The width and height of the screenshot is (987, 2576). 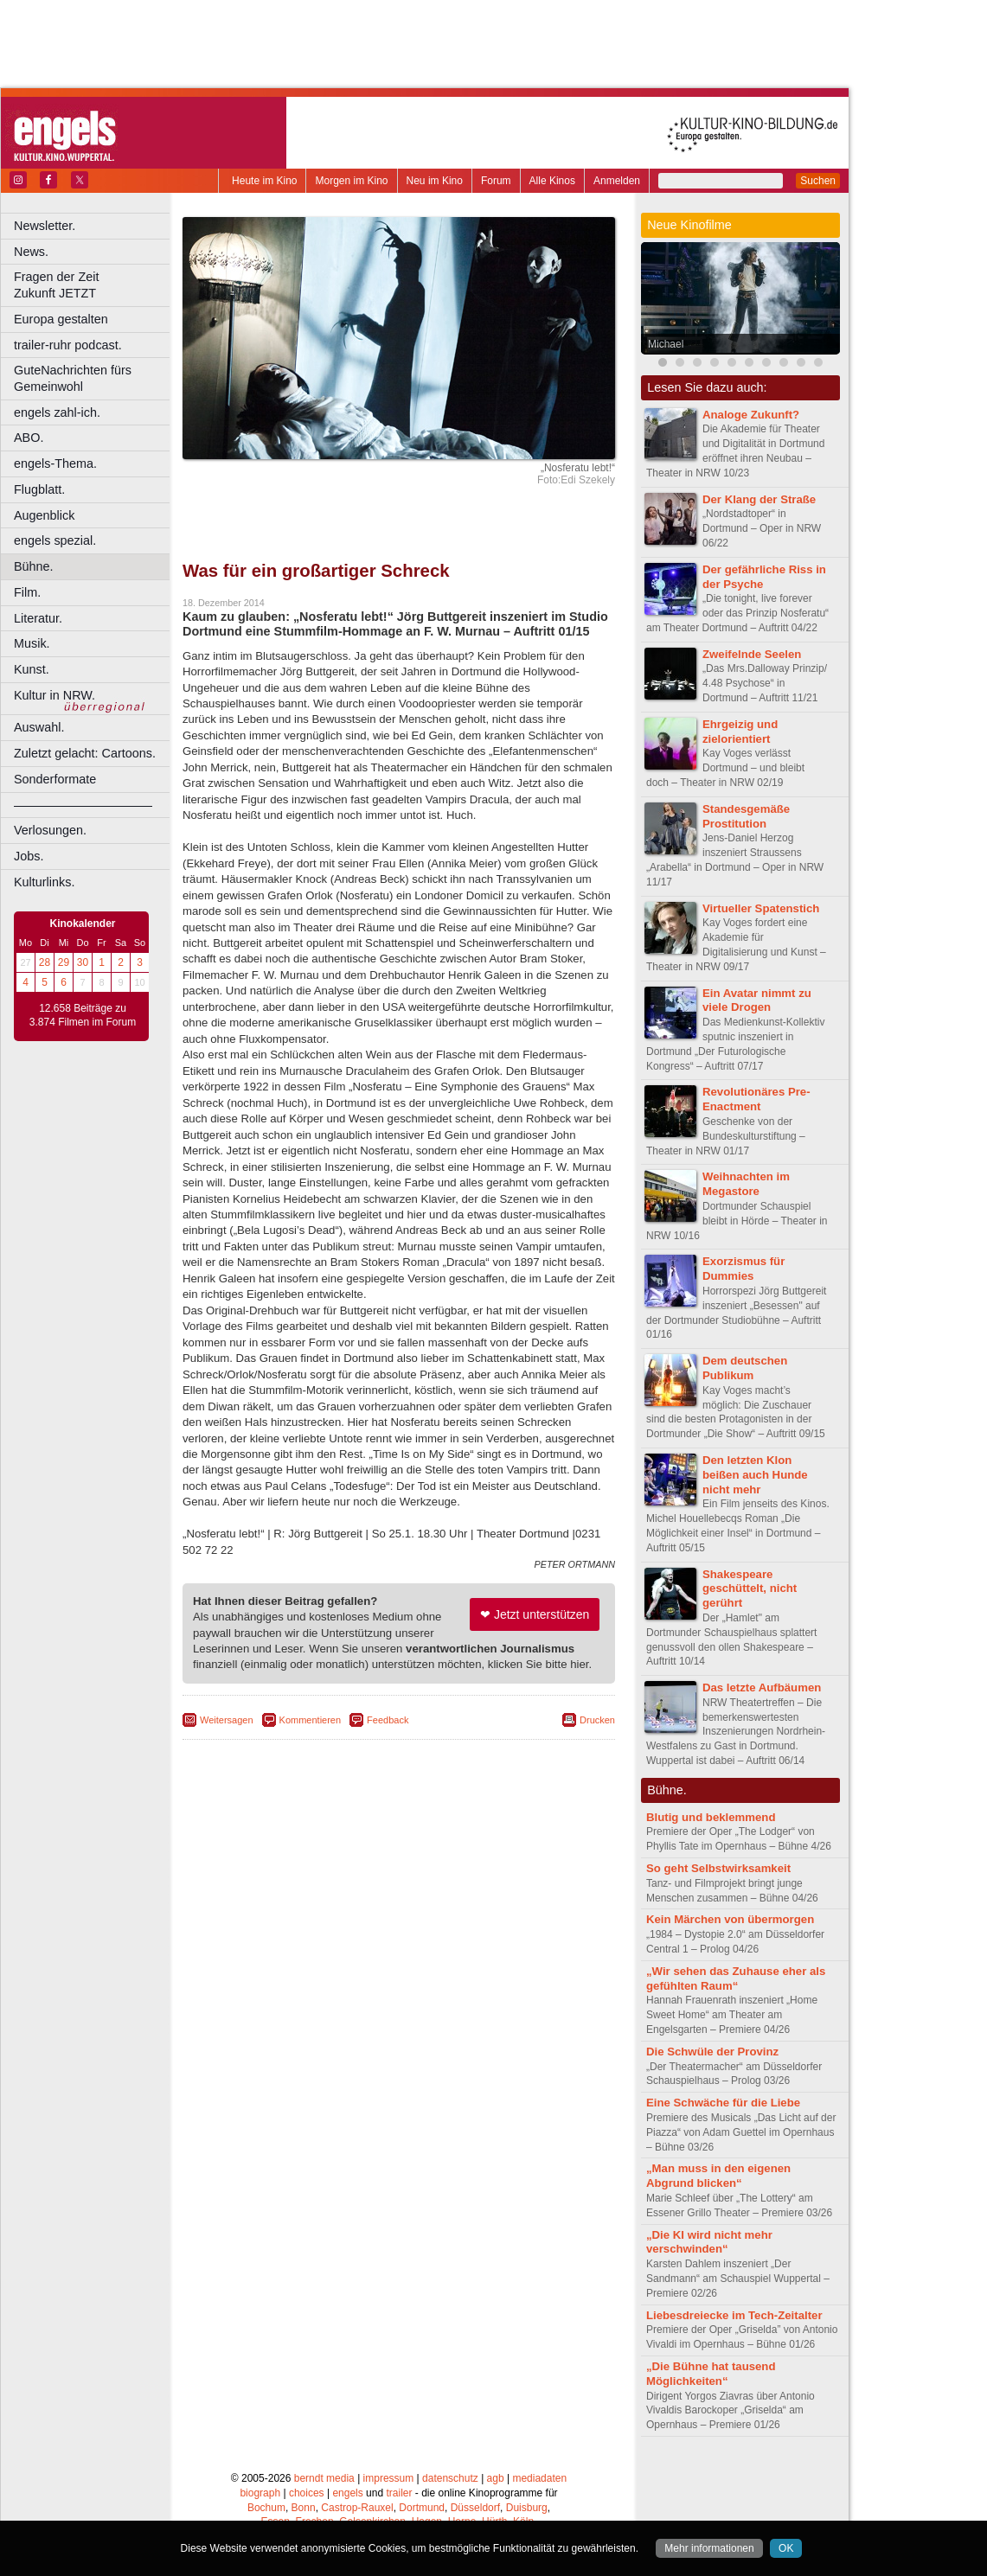 What do you see at coordinates (730, 1919) in the screenshot?
I see `Kein Märchen von übermorgen` at bounding box center [730, 1919].